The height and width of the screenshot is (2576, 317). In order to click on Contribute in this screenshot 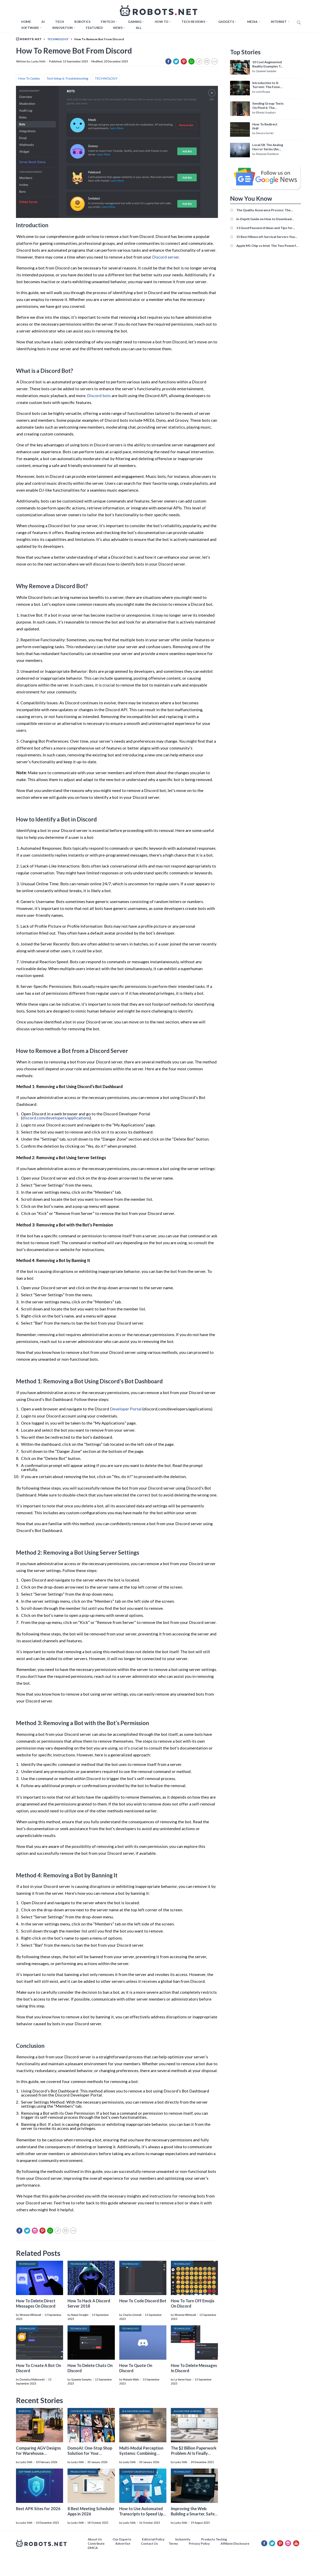, I will do `click(96, 2543)`.